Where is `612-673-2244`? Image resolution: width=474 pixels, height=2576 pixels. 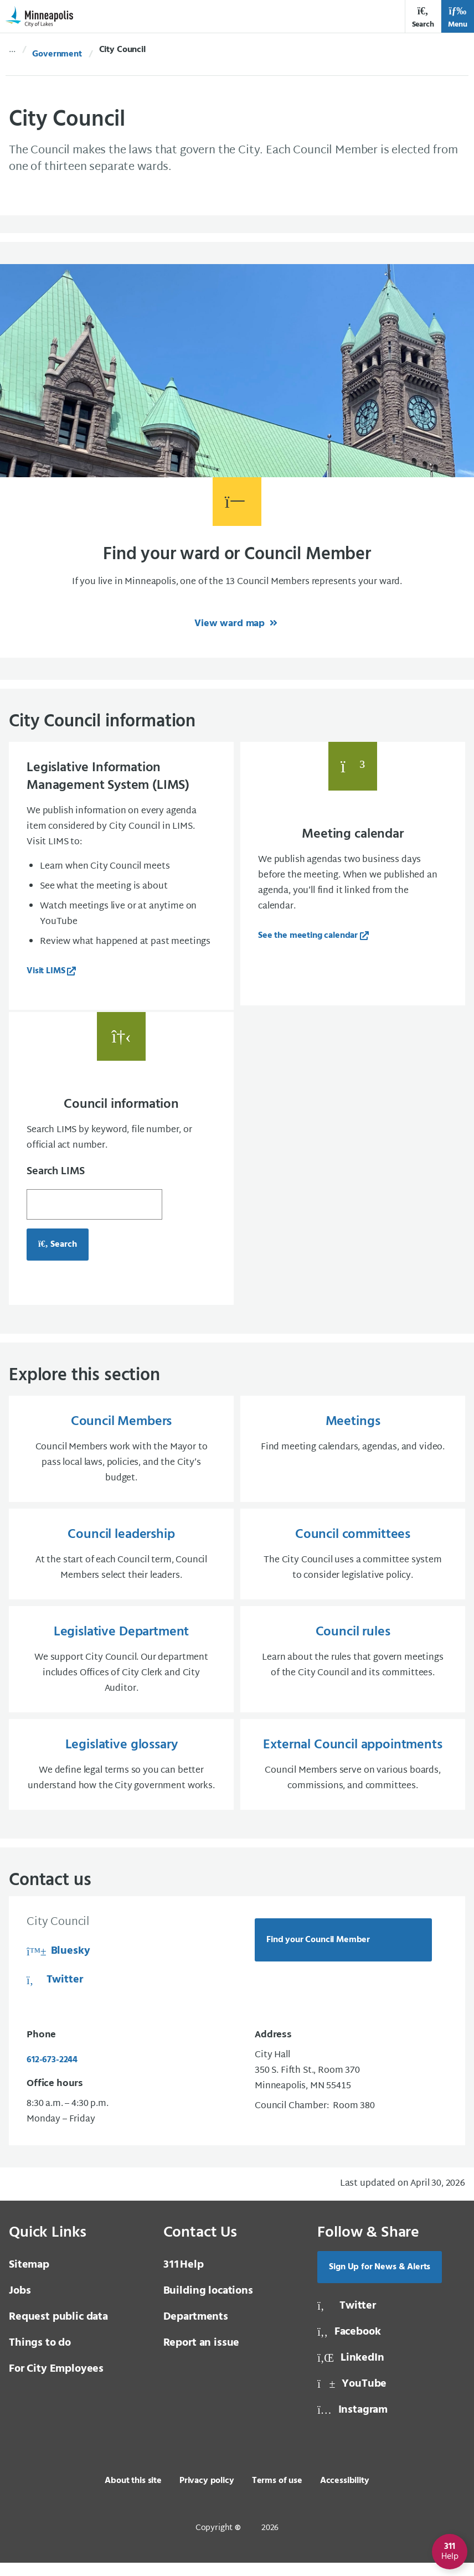
612-673-2244 is located at coordinates (52, 2073).